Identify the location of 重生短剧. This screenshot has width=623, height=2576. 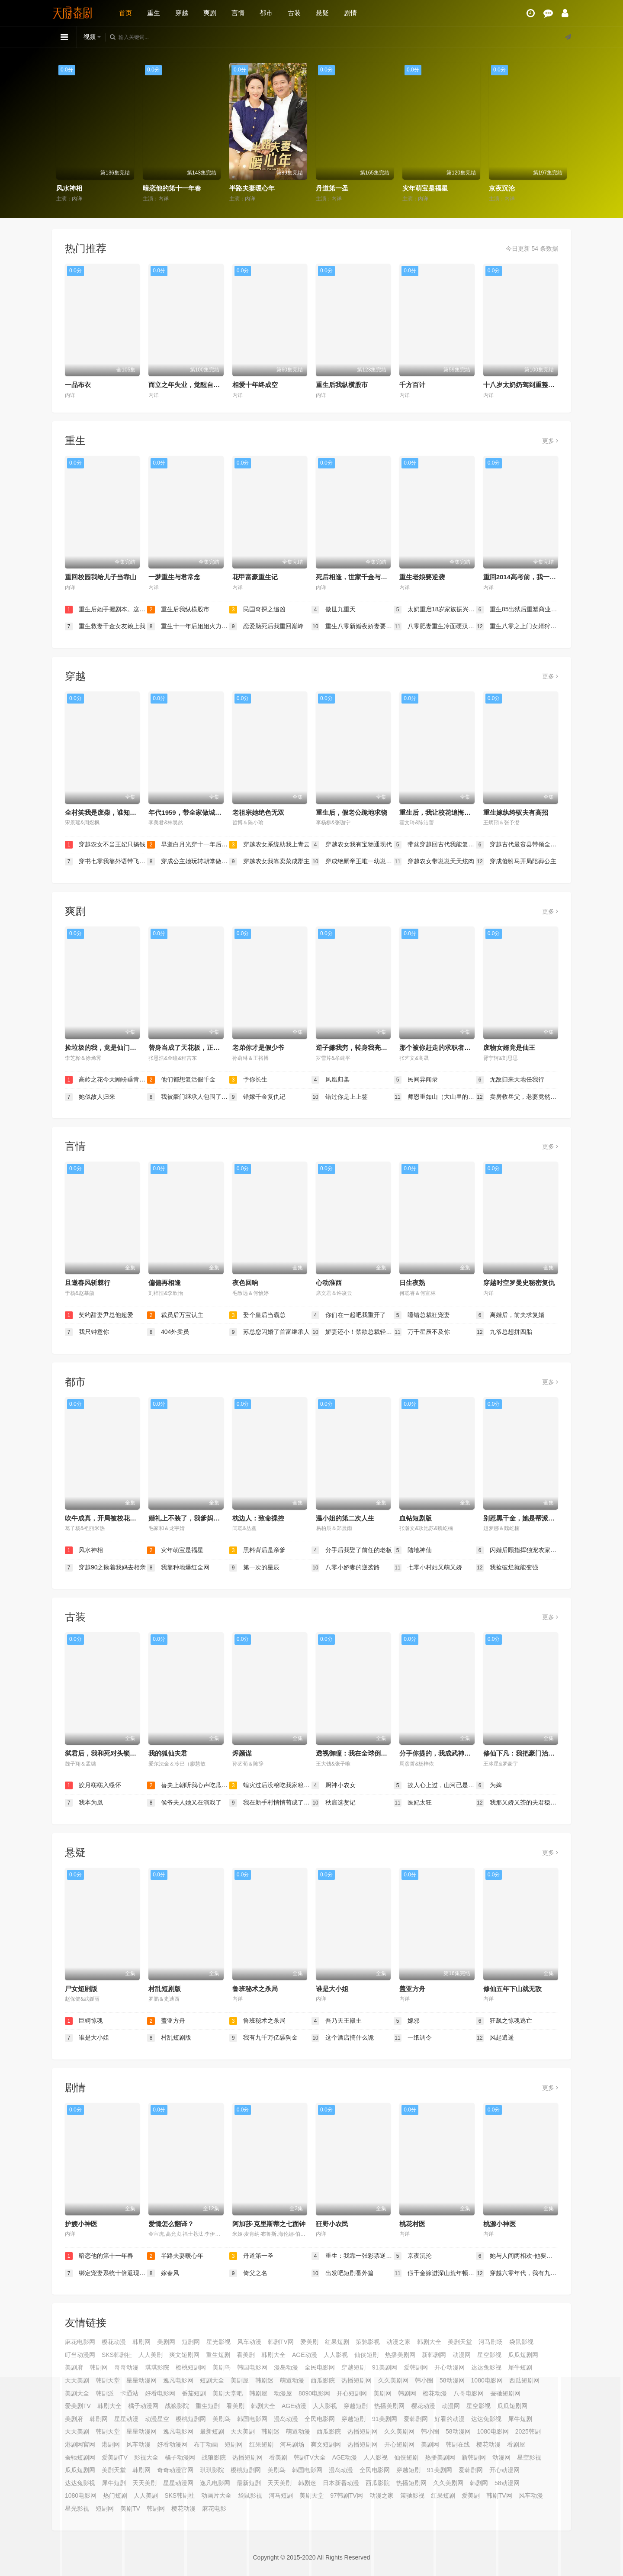
(218, 2354).